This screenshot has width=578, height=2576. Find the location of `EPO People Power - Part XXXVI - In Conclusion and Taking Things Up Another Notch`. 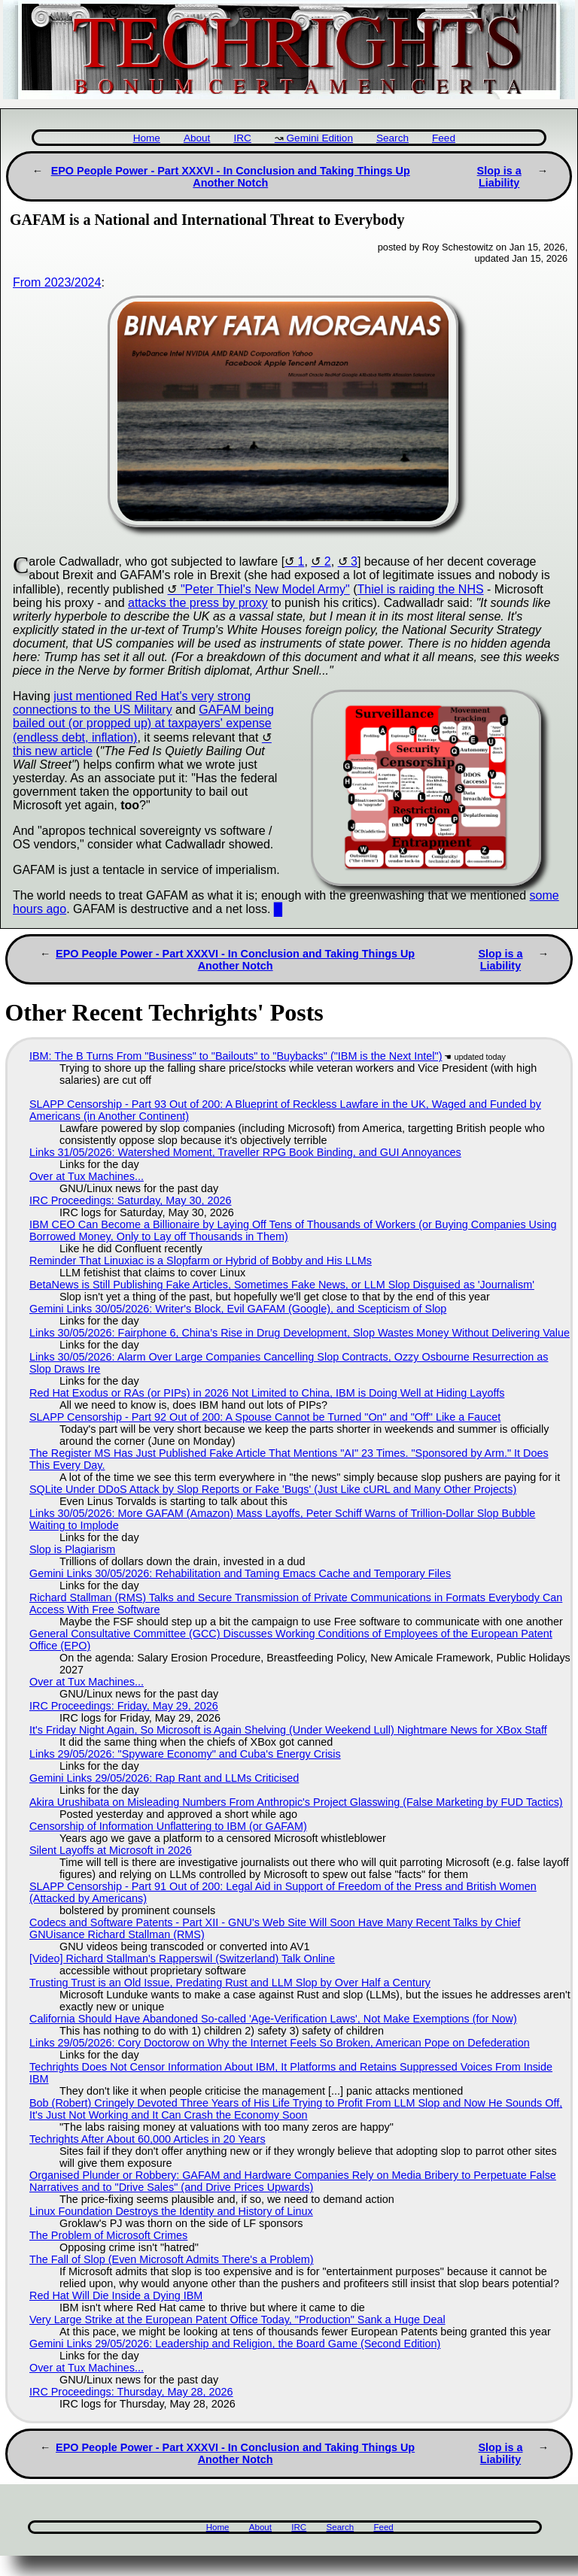

EPO People Power - Part XXXVI - In Conclusion and Taking Things Up Another Notch is located at coordinates (230, 177).